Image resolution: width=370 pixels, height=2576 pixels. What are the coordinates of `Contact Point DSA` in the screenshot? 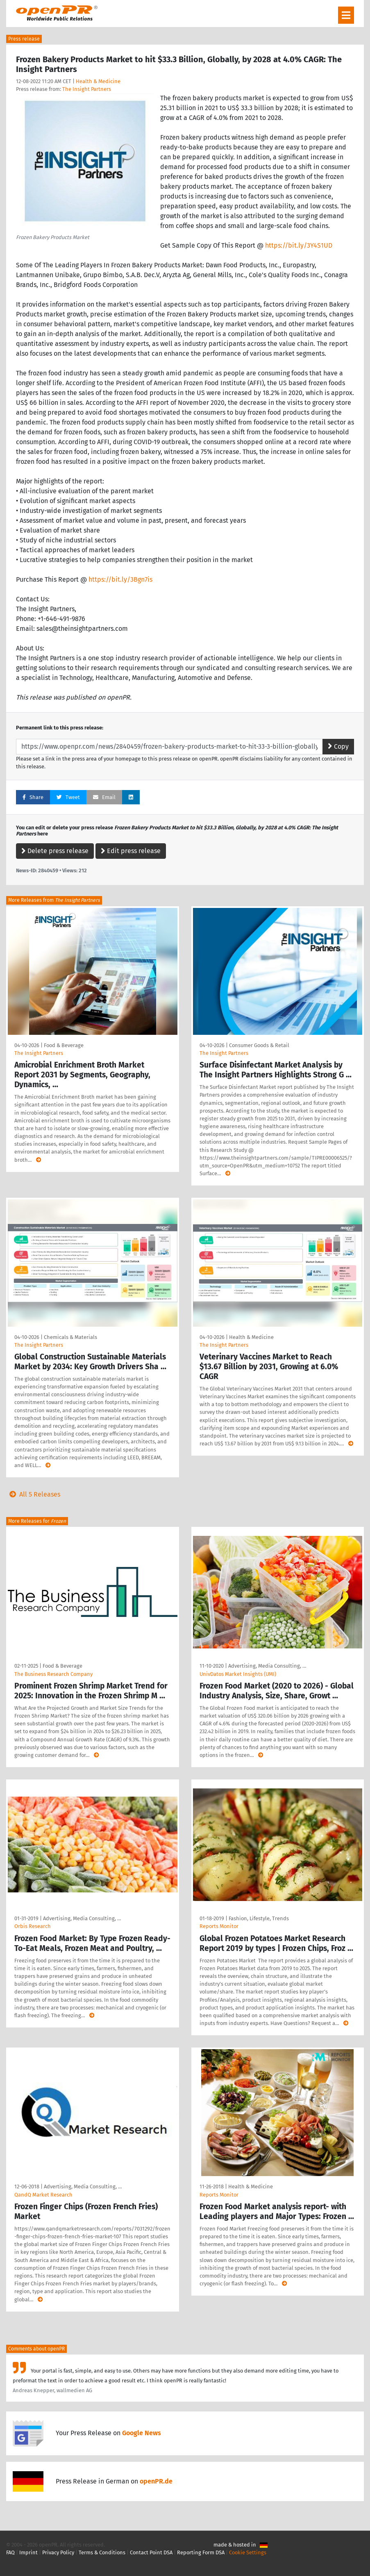 It's located at (151, 2552).